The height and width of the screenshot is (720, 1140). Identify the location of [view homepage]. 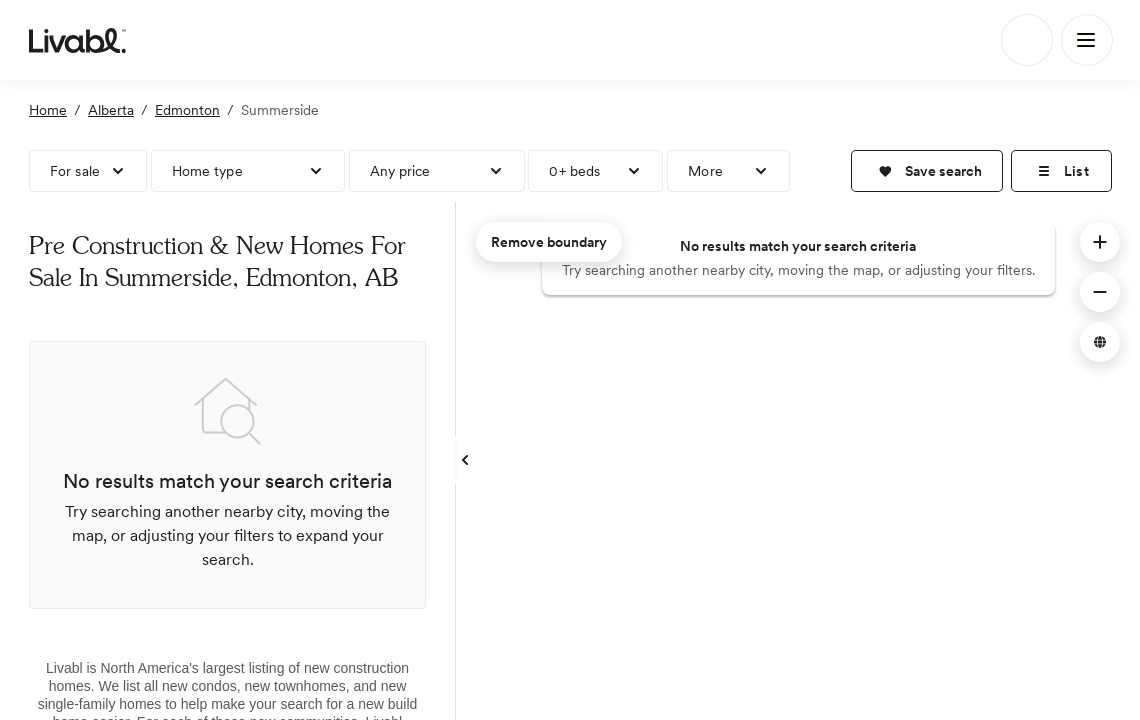
(77, 40).